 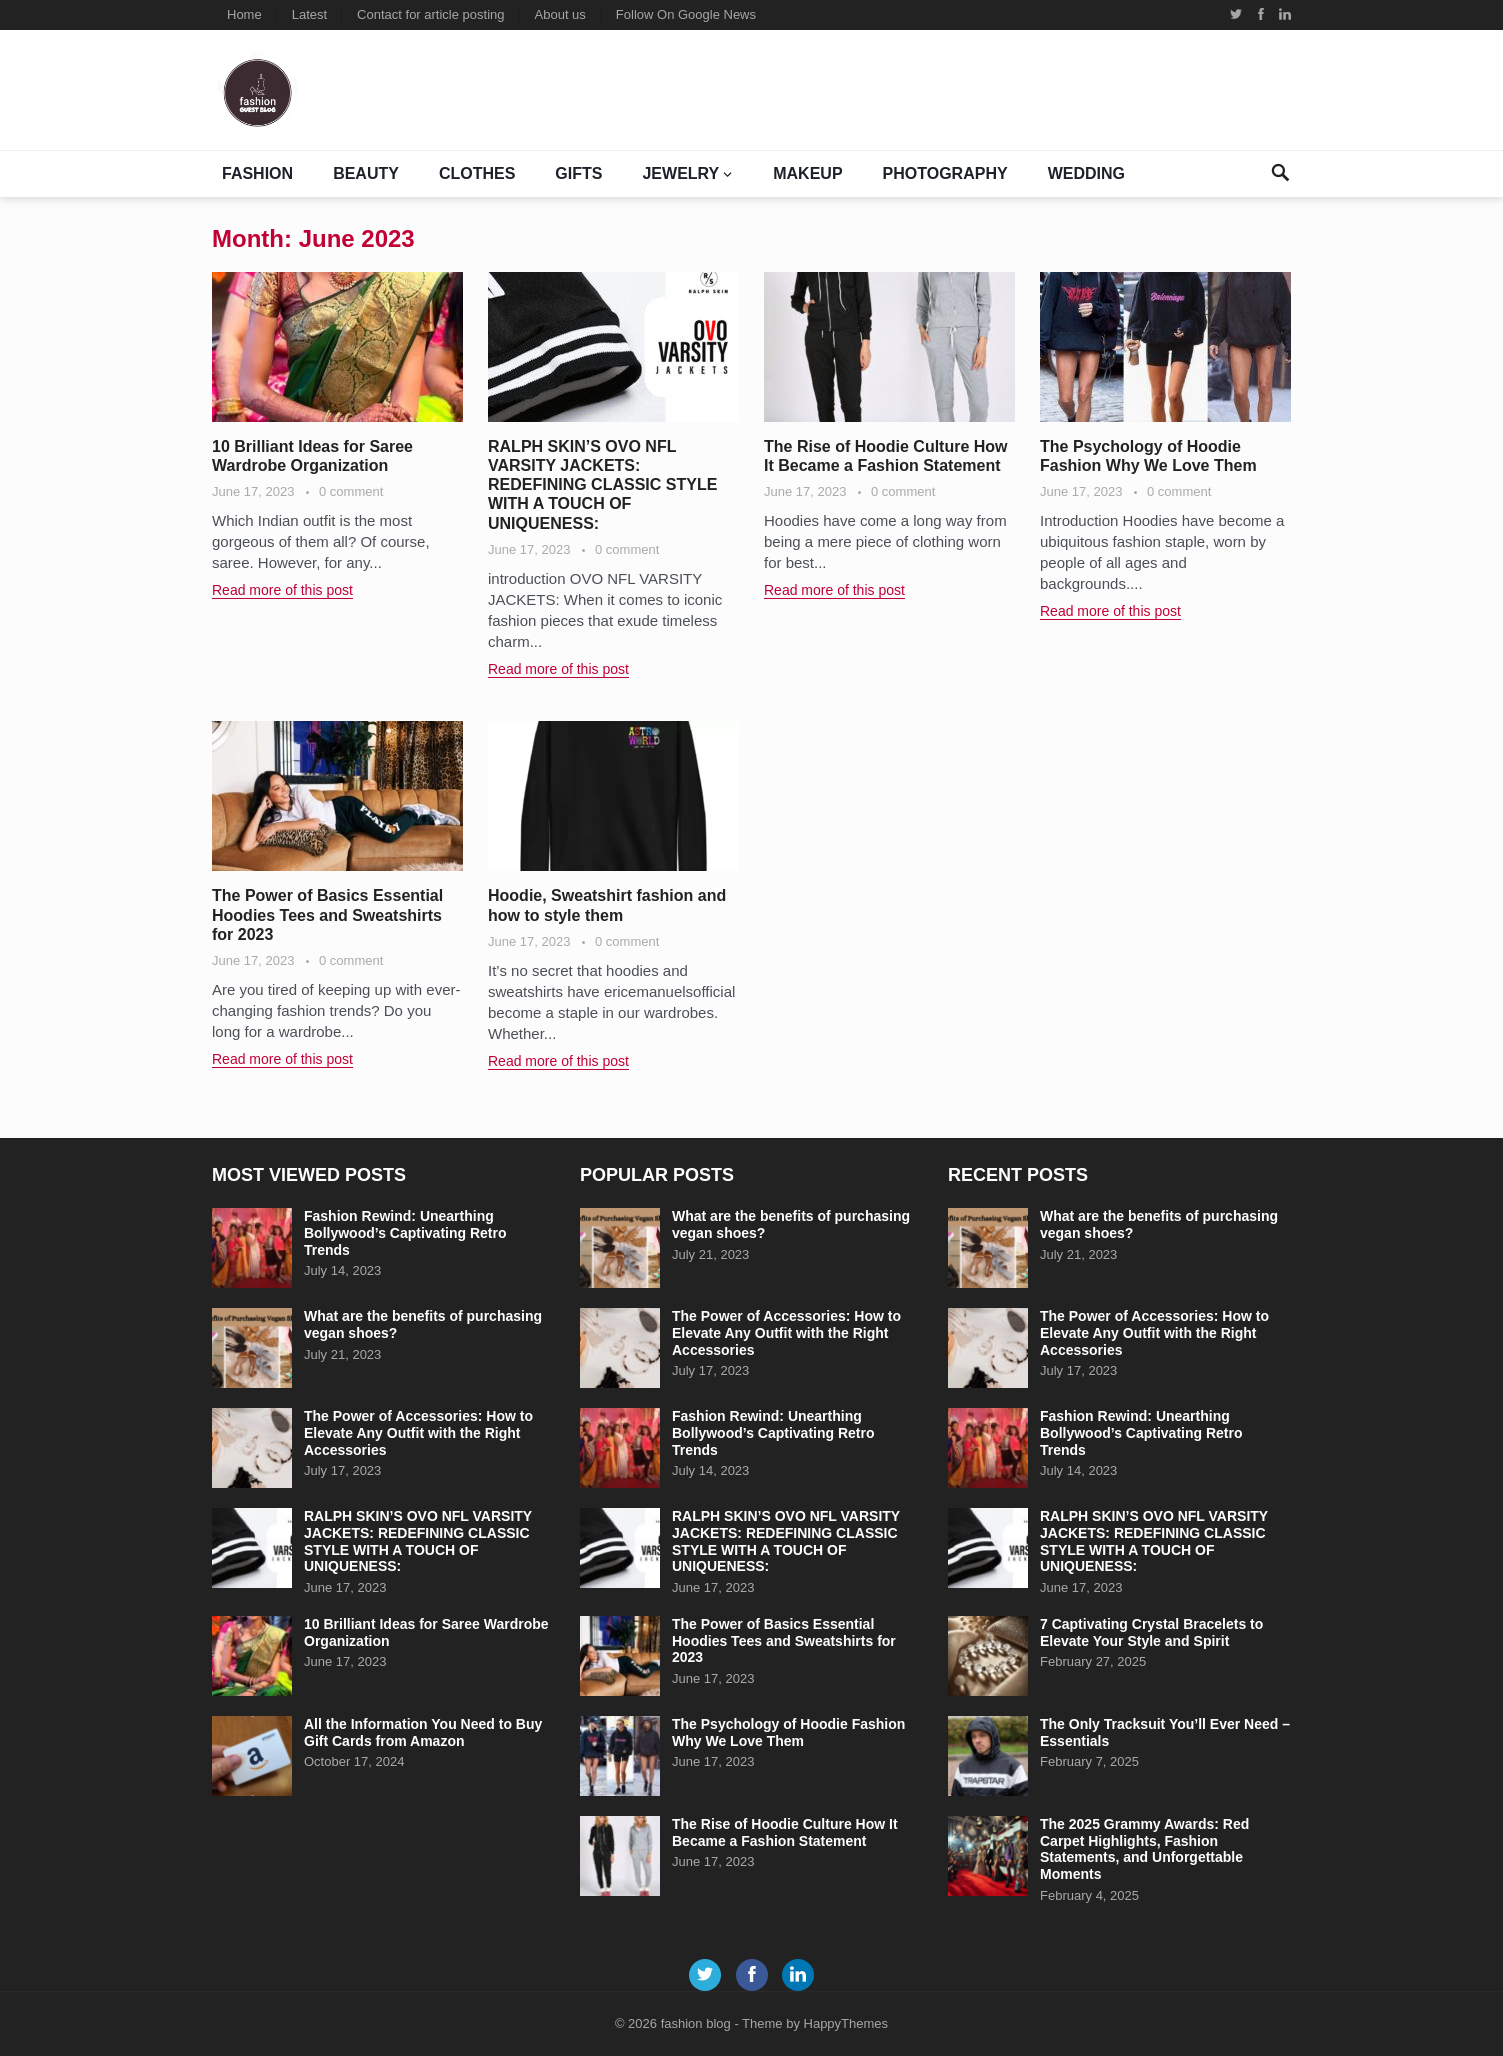 What do you see at coordinates (560, 14) in the screenshot?
I see `About us` at bounding box center [560, 14].